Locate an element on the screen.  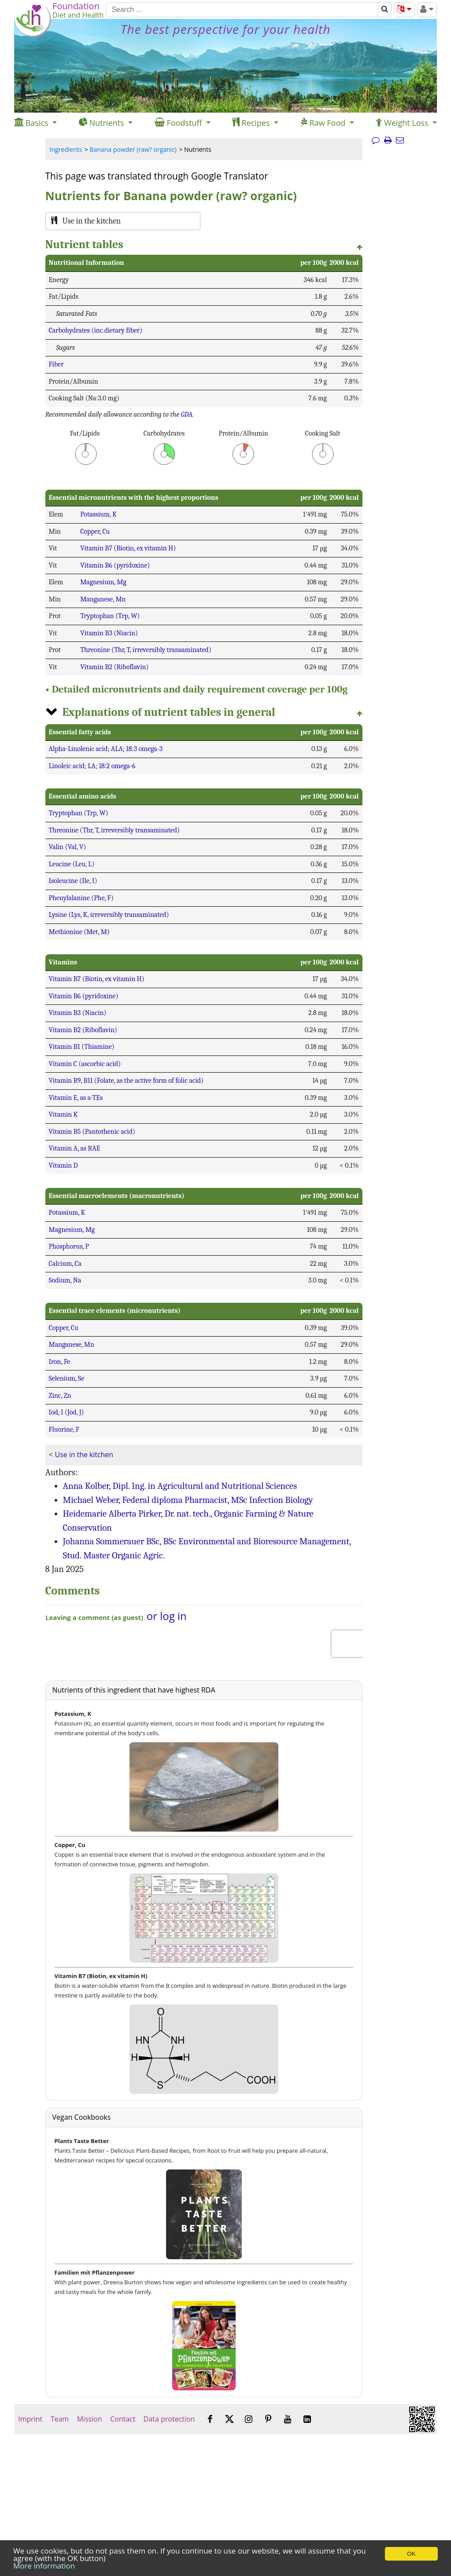
Vitamin C (ascorbic acid) is located at coordinates (85, 1064).